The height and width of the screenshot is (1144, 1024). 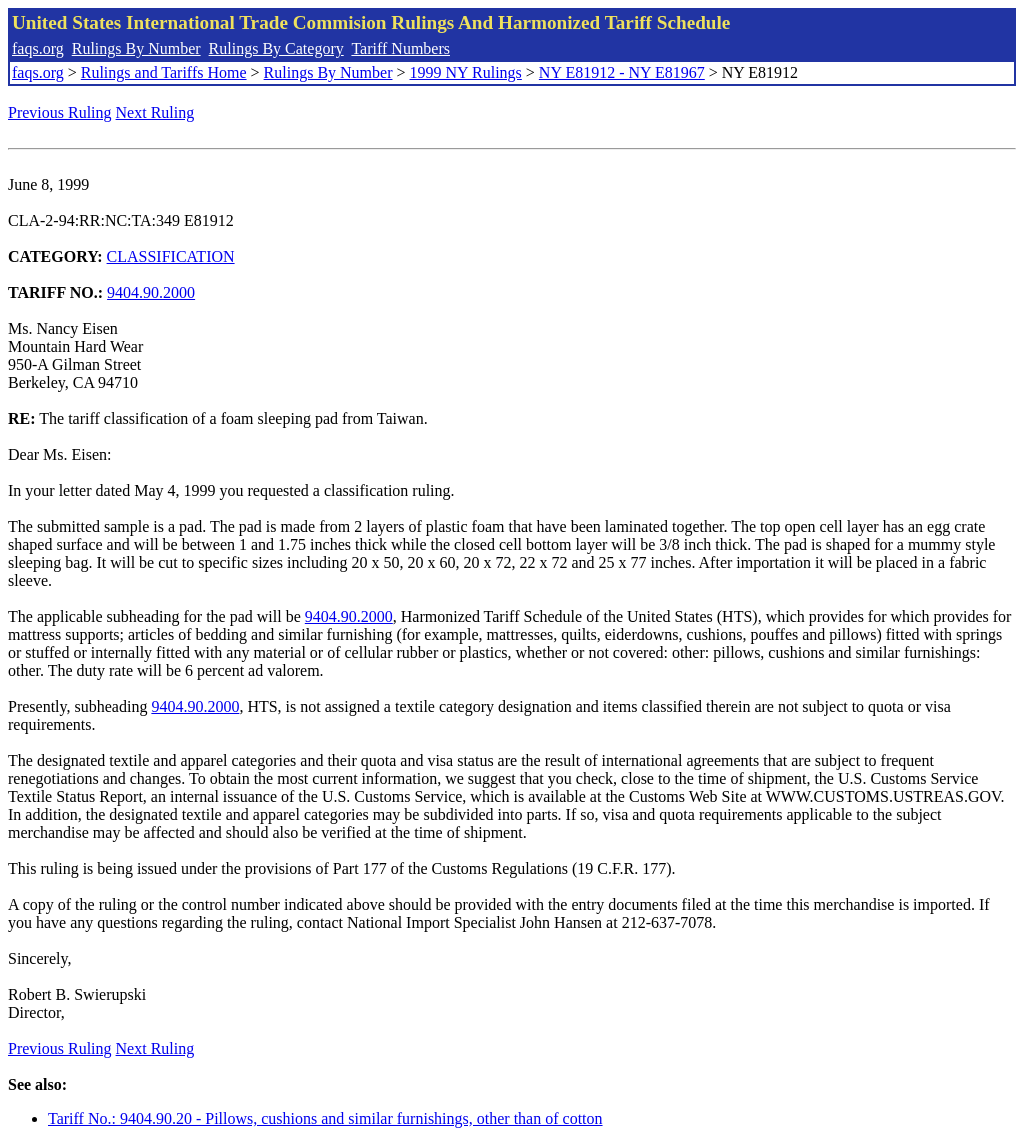 I want to click on Next Ruling, so click(x=155, y=112).